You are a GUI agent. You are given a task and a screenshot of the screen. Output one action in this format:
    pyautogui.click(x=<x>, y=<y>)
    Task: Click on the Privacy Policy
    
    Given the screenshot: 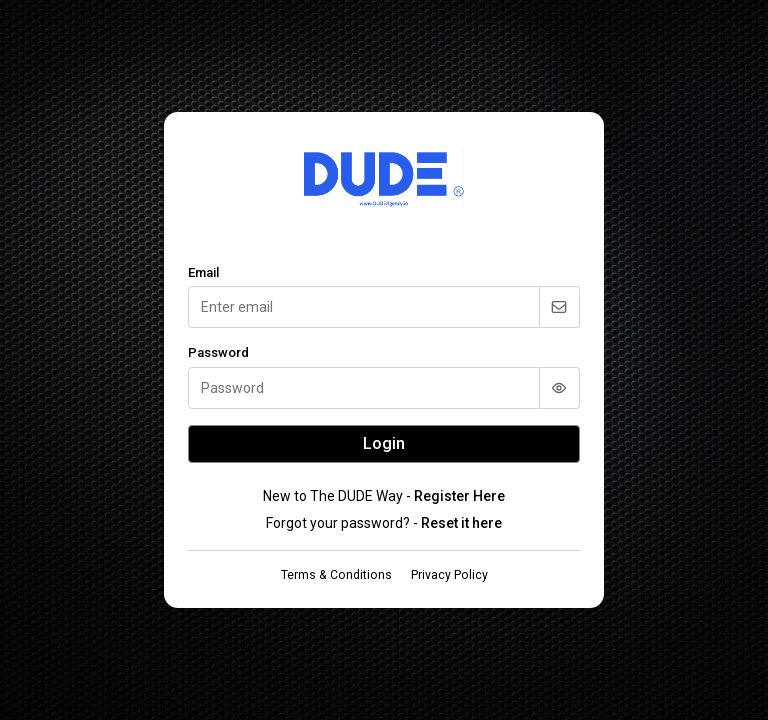 What is the action you would take?
    pyautogui.click(x=449, y=575)
    